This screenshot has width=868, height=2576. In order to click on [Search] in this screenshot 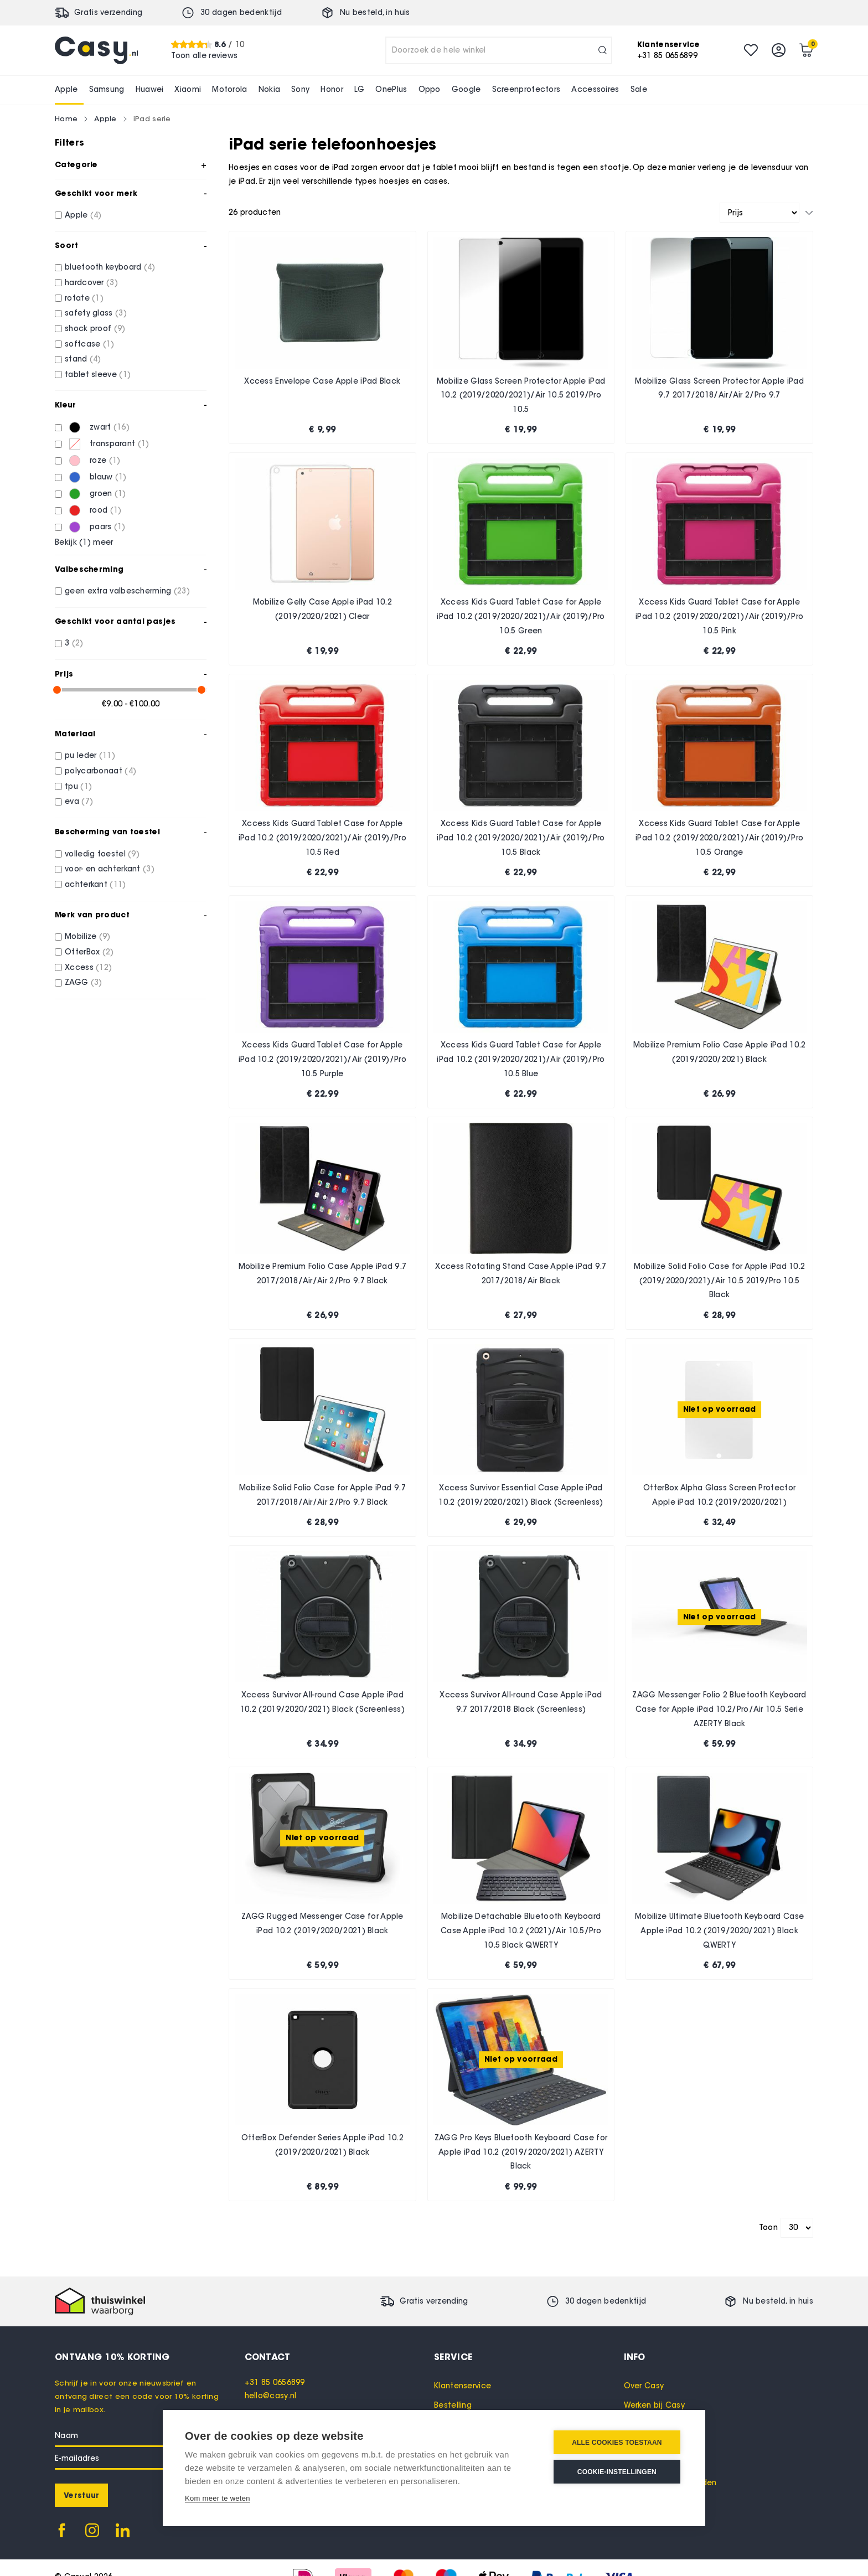, I will do `click(602, 50)`.